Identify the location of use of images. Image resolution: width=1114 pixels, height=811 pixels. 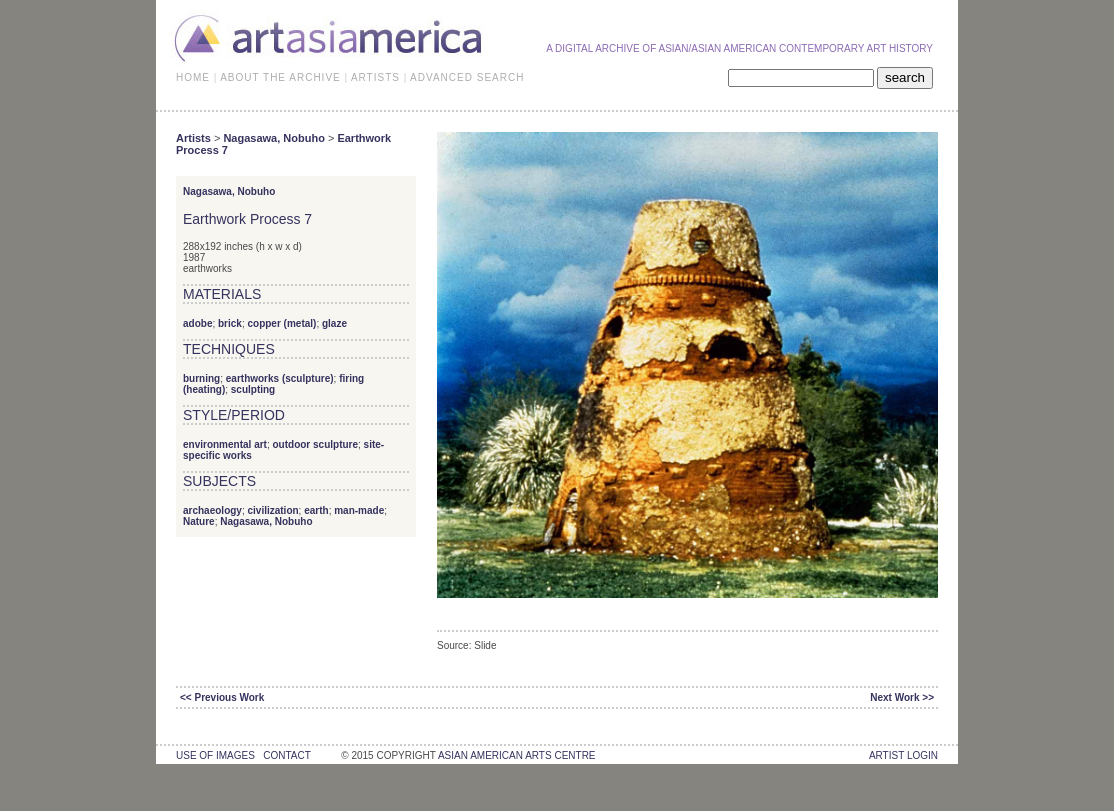
(215, 755).